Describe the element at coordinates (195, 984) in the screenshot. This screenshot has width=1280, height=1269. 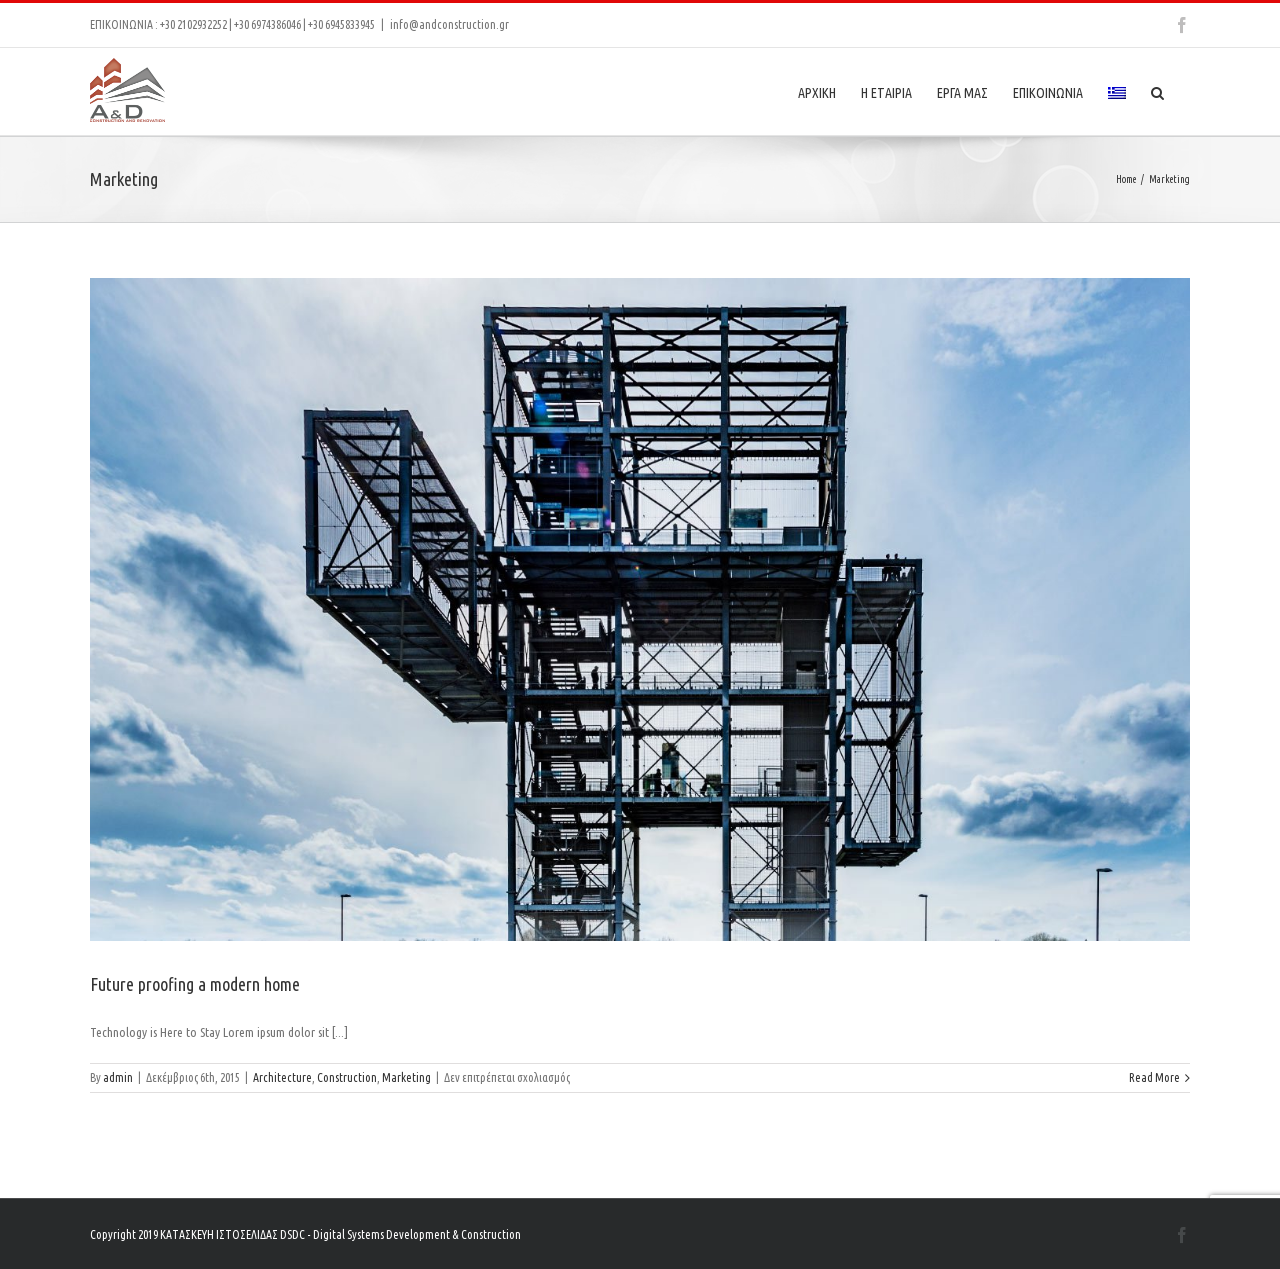
I see `Future proofing a modern home` at that location.